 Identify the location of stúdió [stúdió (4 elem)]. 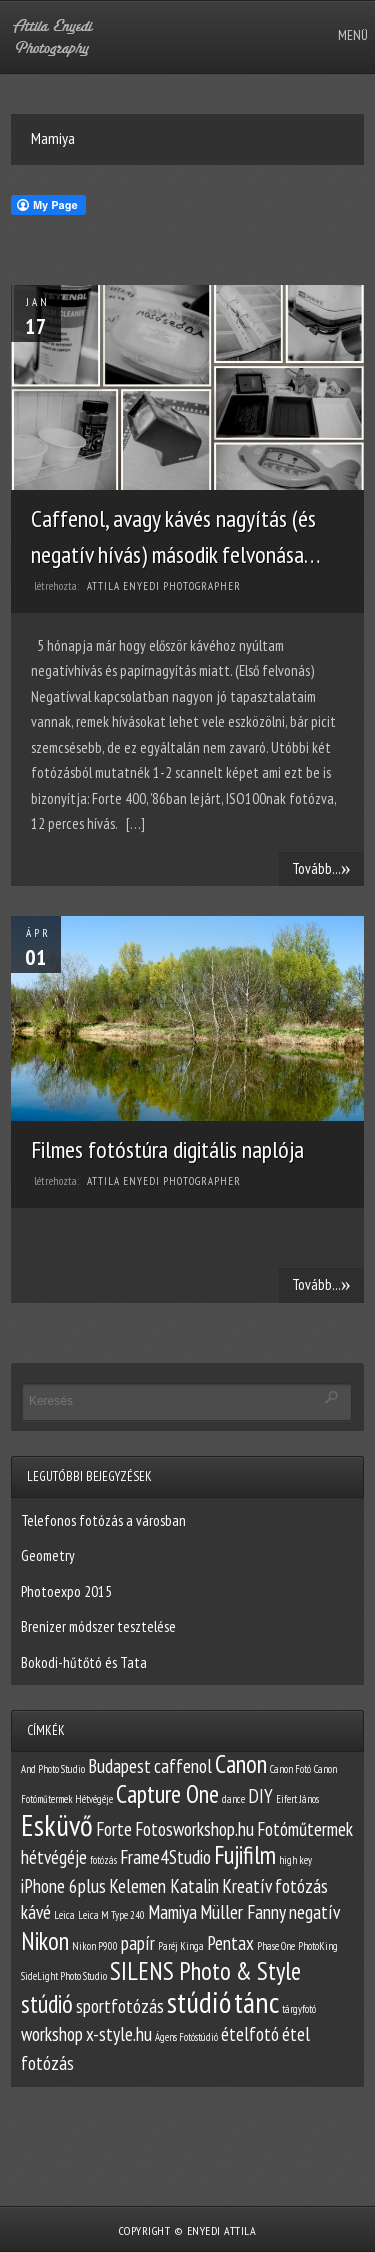
(199, 2002).